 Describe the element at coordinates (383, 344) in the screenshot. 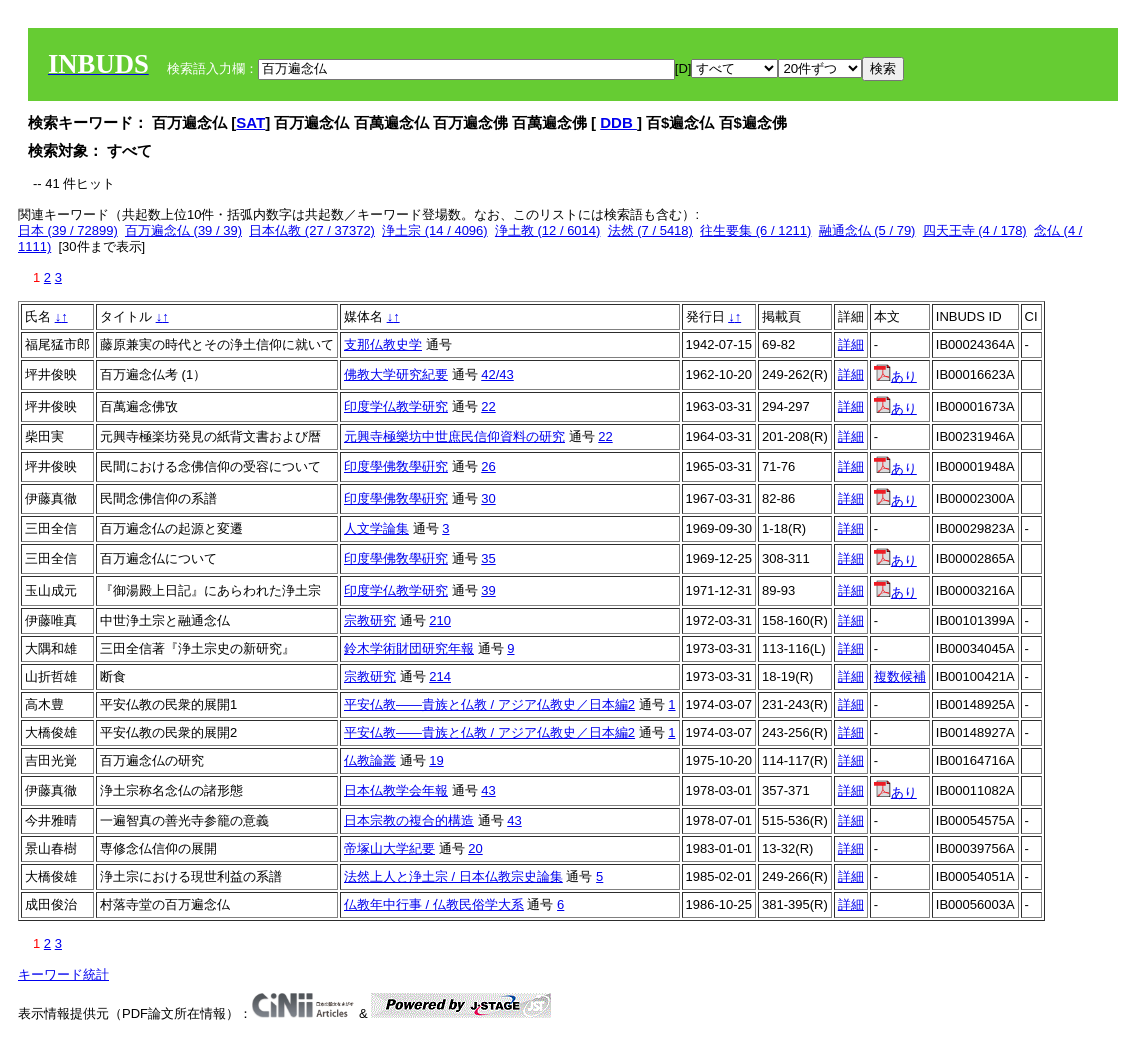

I see `支那仏教史学` at that location.